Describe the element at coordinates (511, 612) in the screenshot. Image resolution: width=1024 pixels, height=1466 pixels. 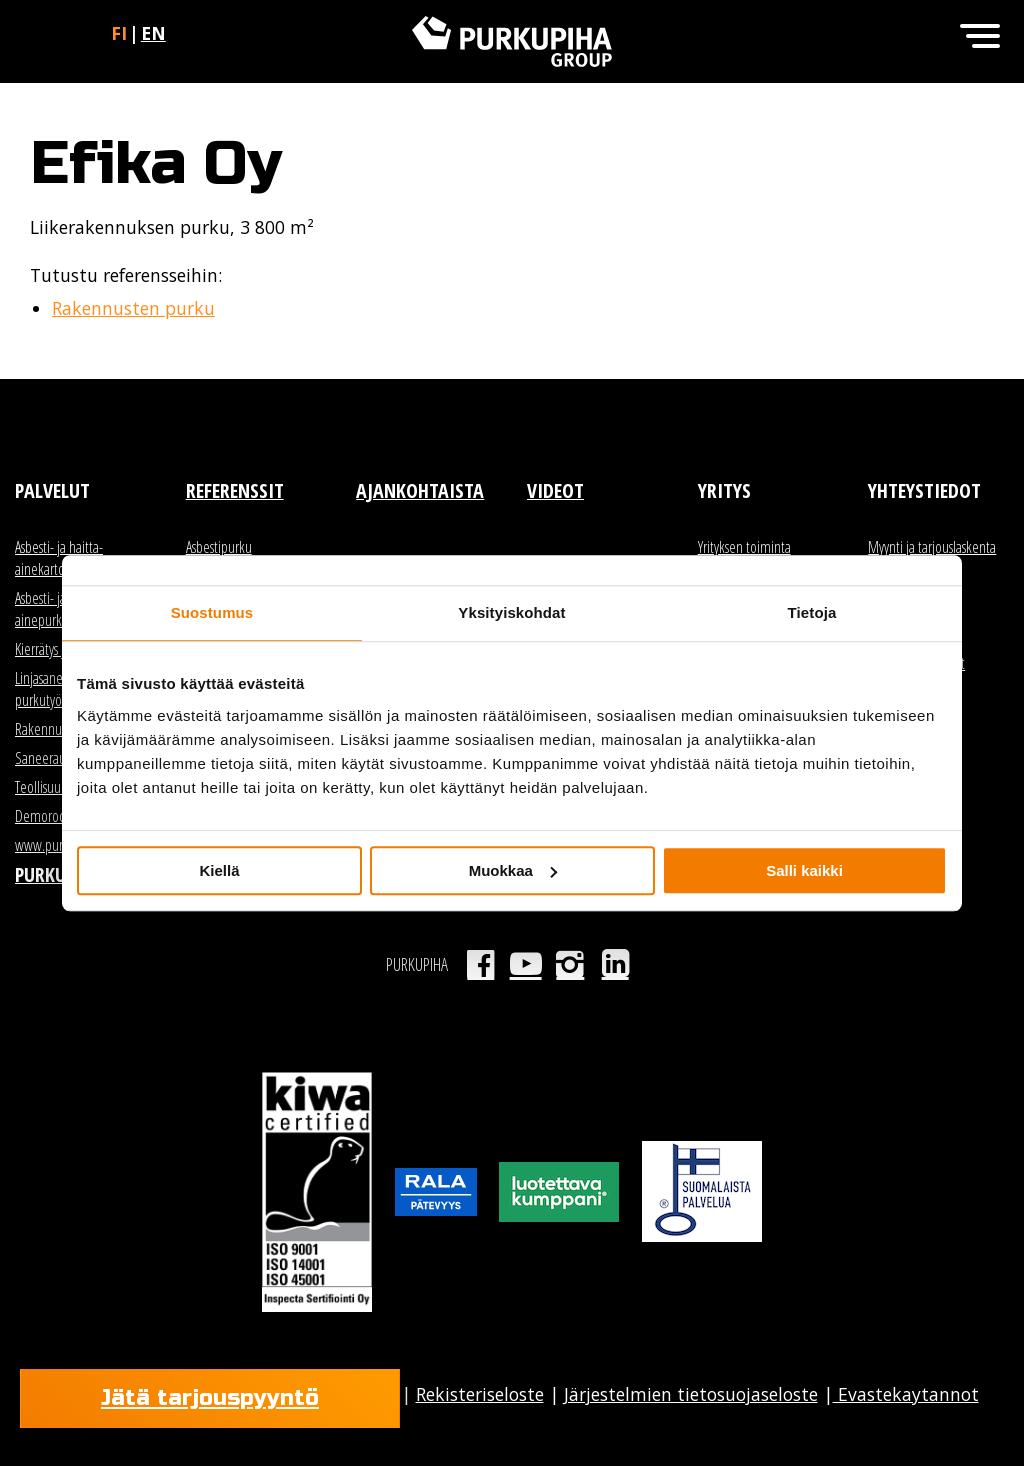
I see `Yksityiskohdat [tab]` at that location.